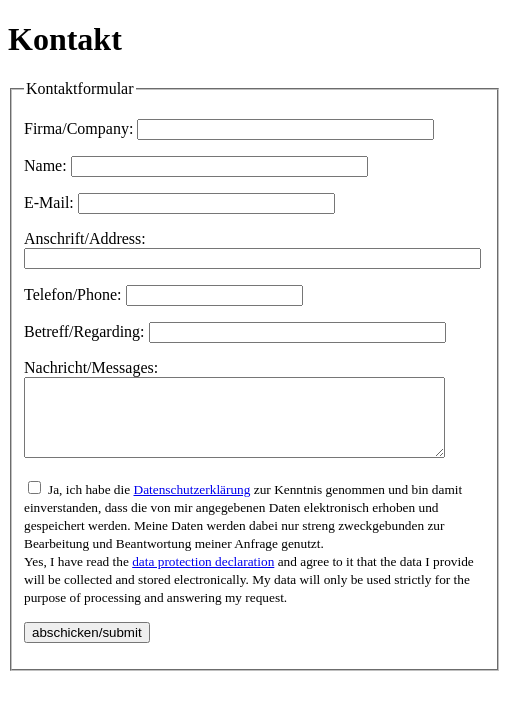  Describe the element at coordinates (78, 128) in the screenshot. I see `Firma/Company:` at that location.